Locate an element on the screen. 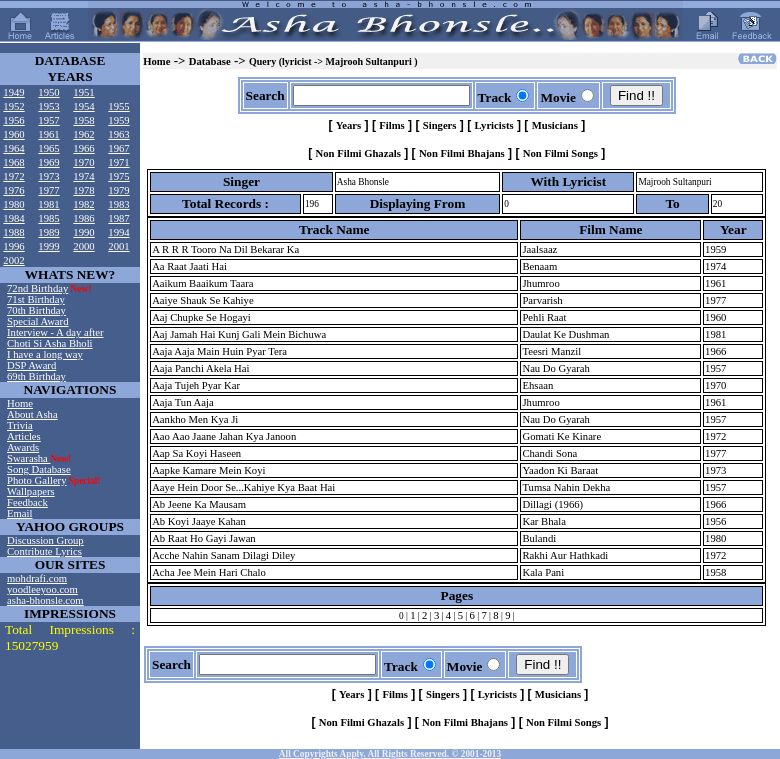 This screenshot has width=780, height=759. 1982 is located at coordinates (83, 204).